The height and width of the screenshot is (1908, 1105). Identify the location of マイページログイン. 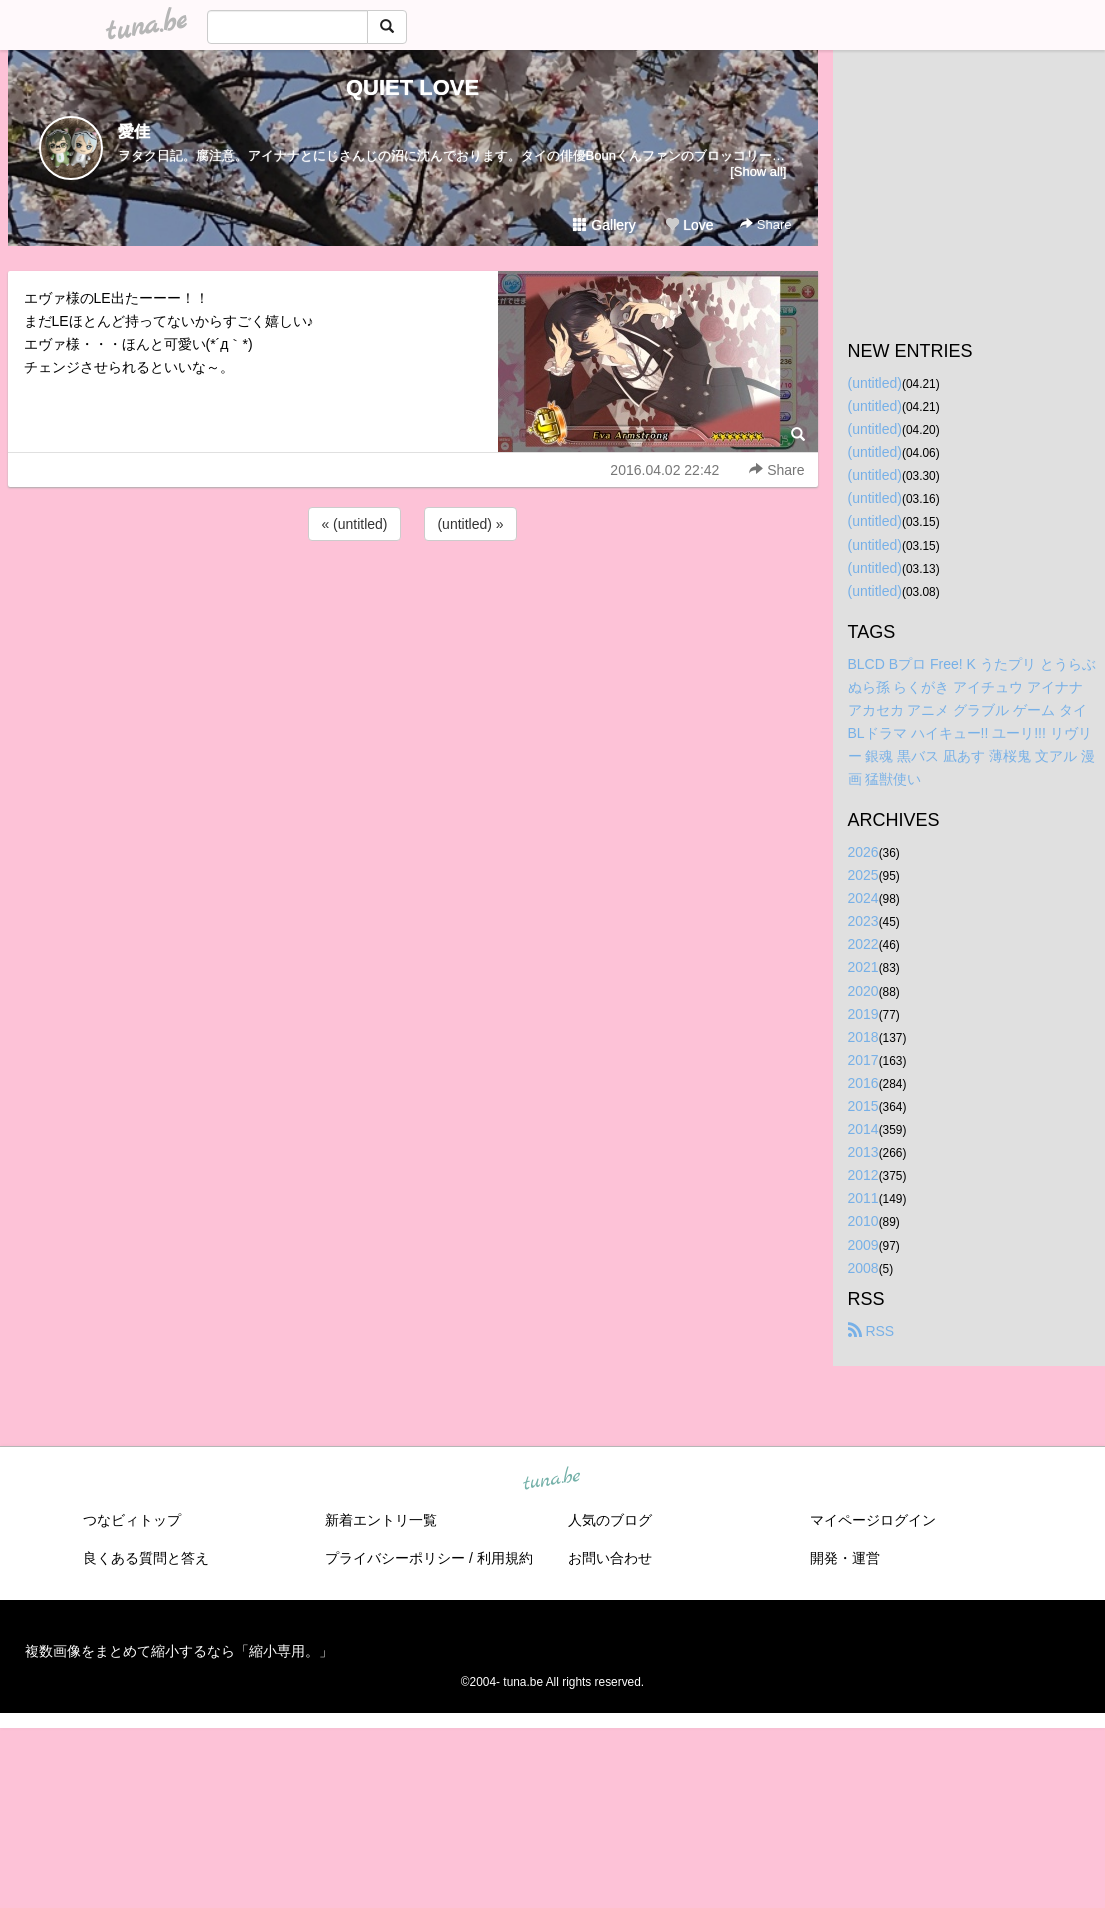
(873, 1520).